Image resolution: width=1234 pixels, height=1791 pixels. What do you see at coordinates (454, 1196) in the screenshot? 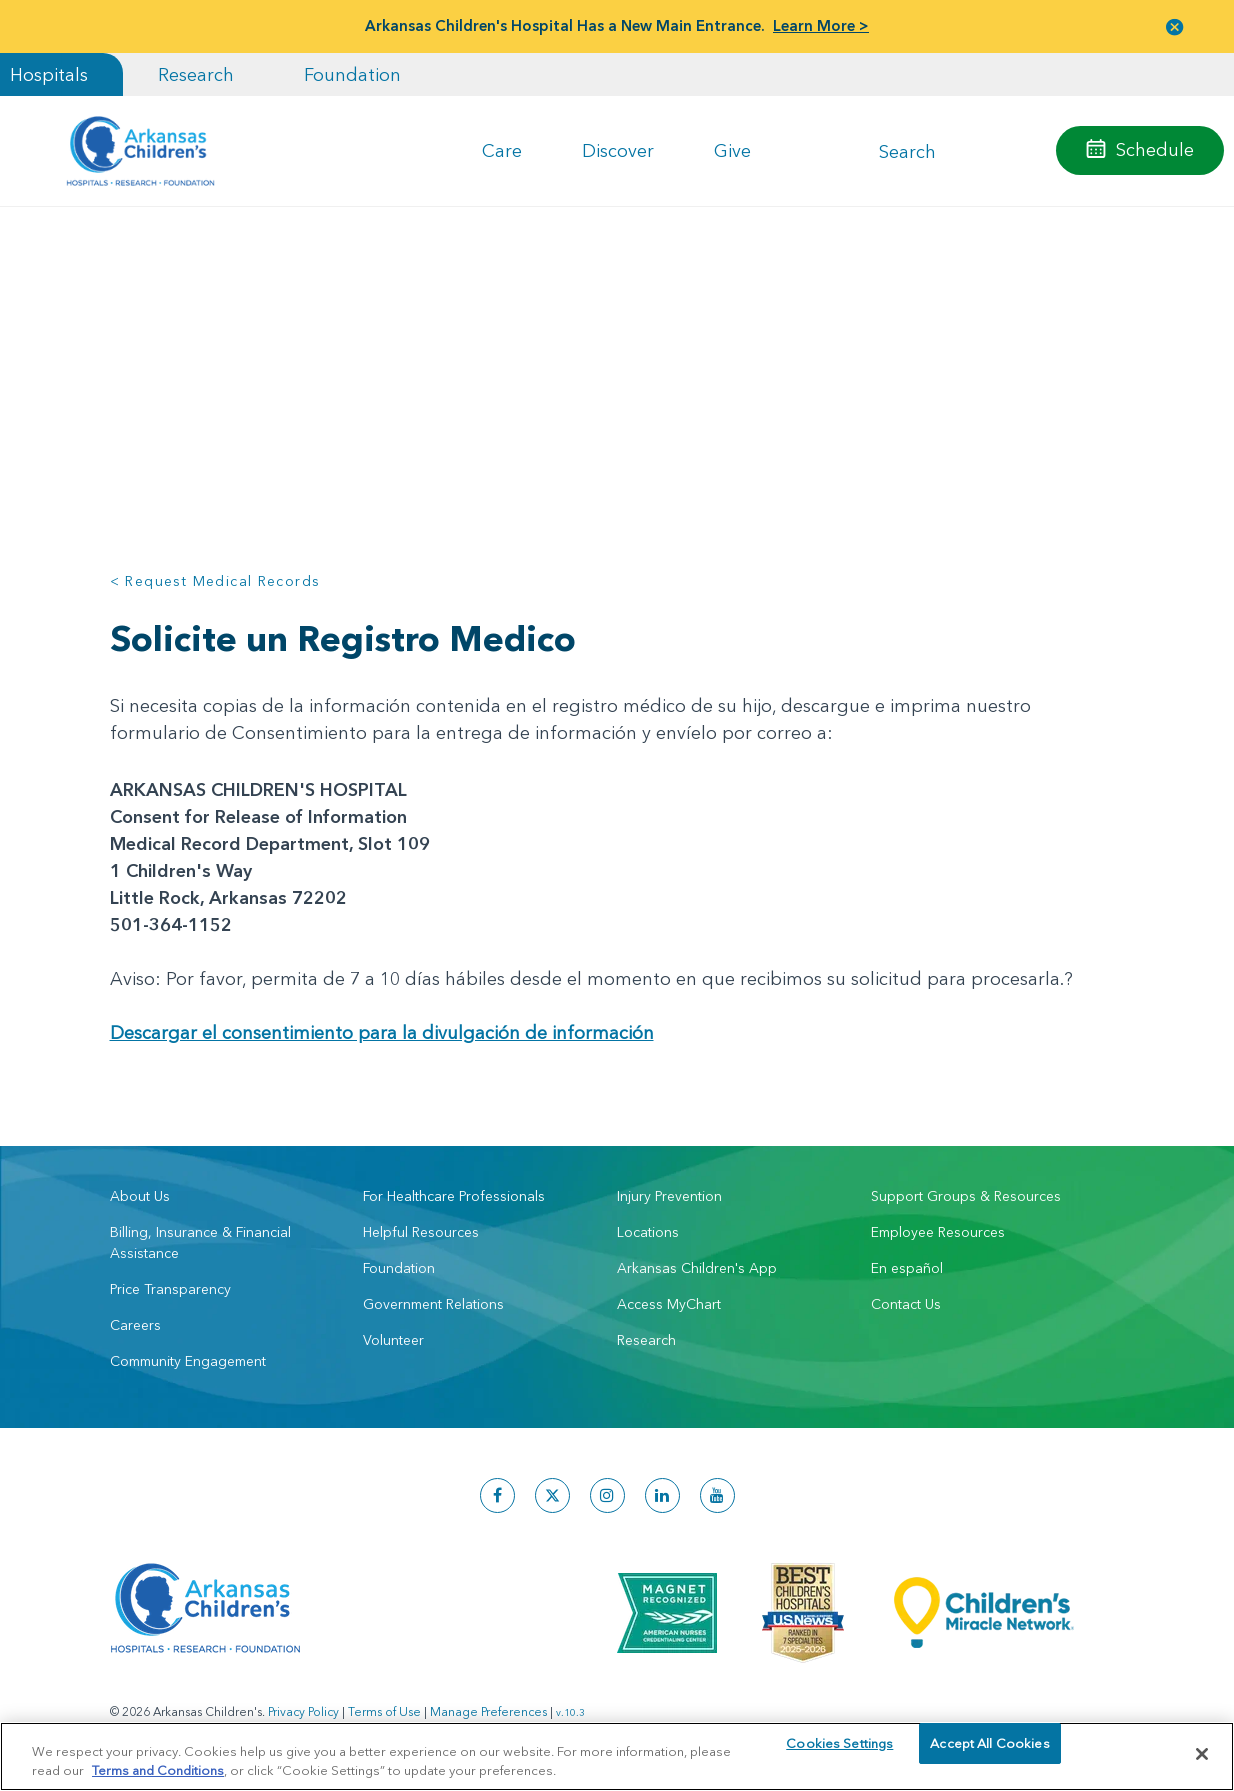
I see `For Healthcare Professionals` at bounding box center [454, 1196].